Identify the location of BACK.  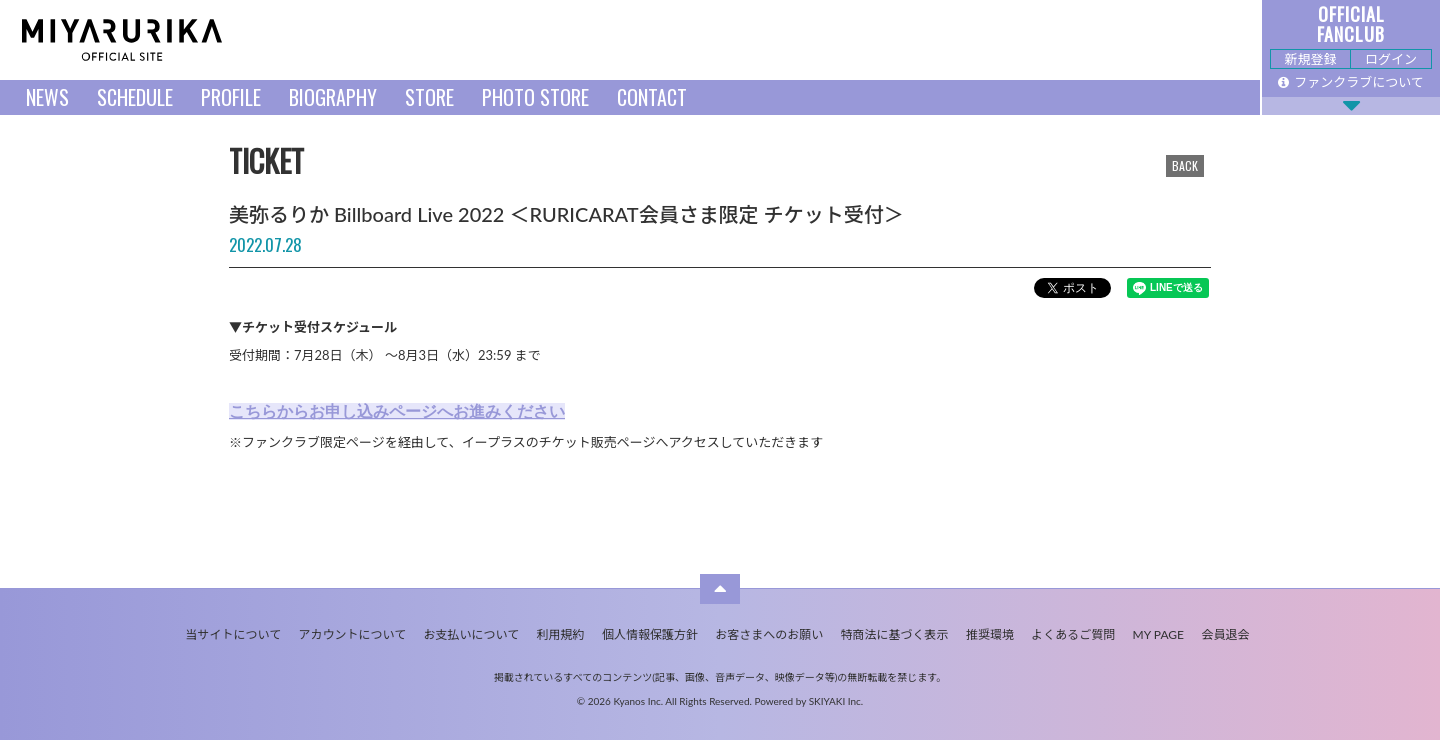
(1185, 165).